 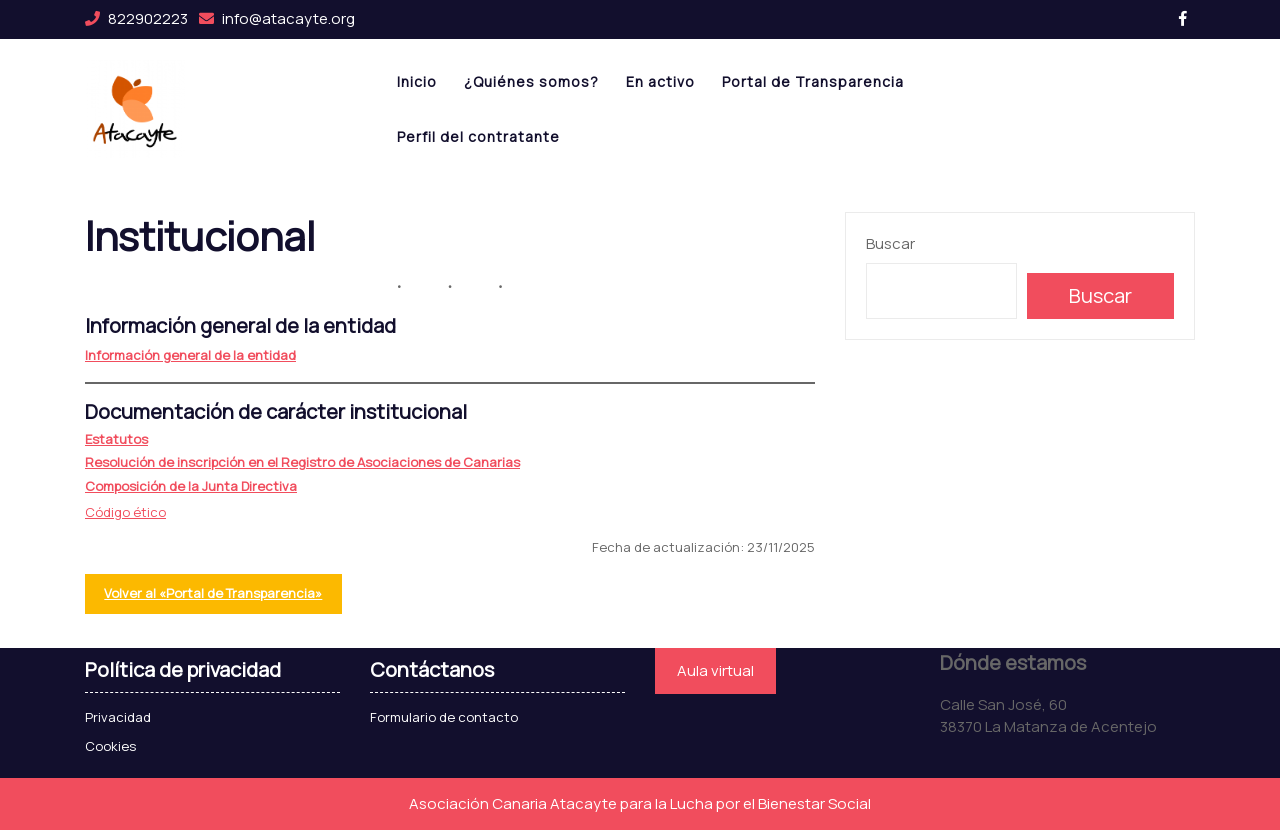 I want to click on Privacidad, so click(x=118, y=717).